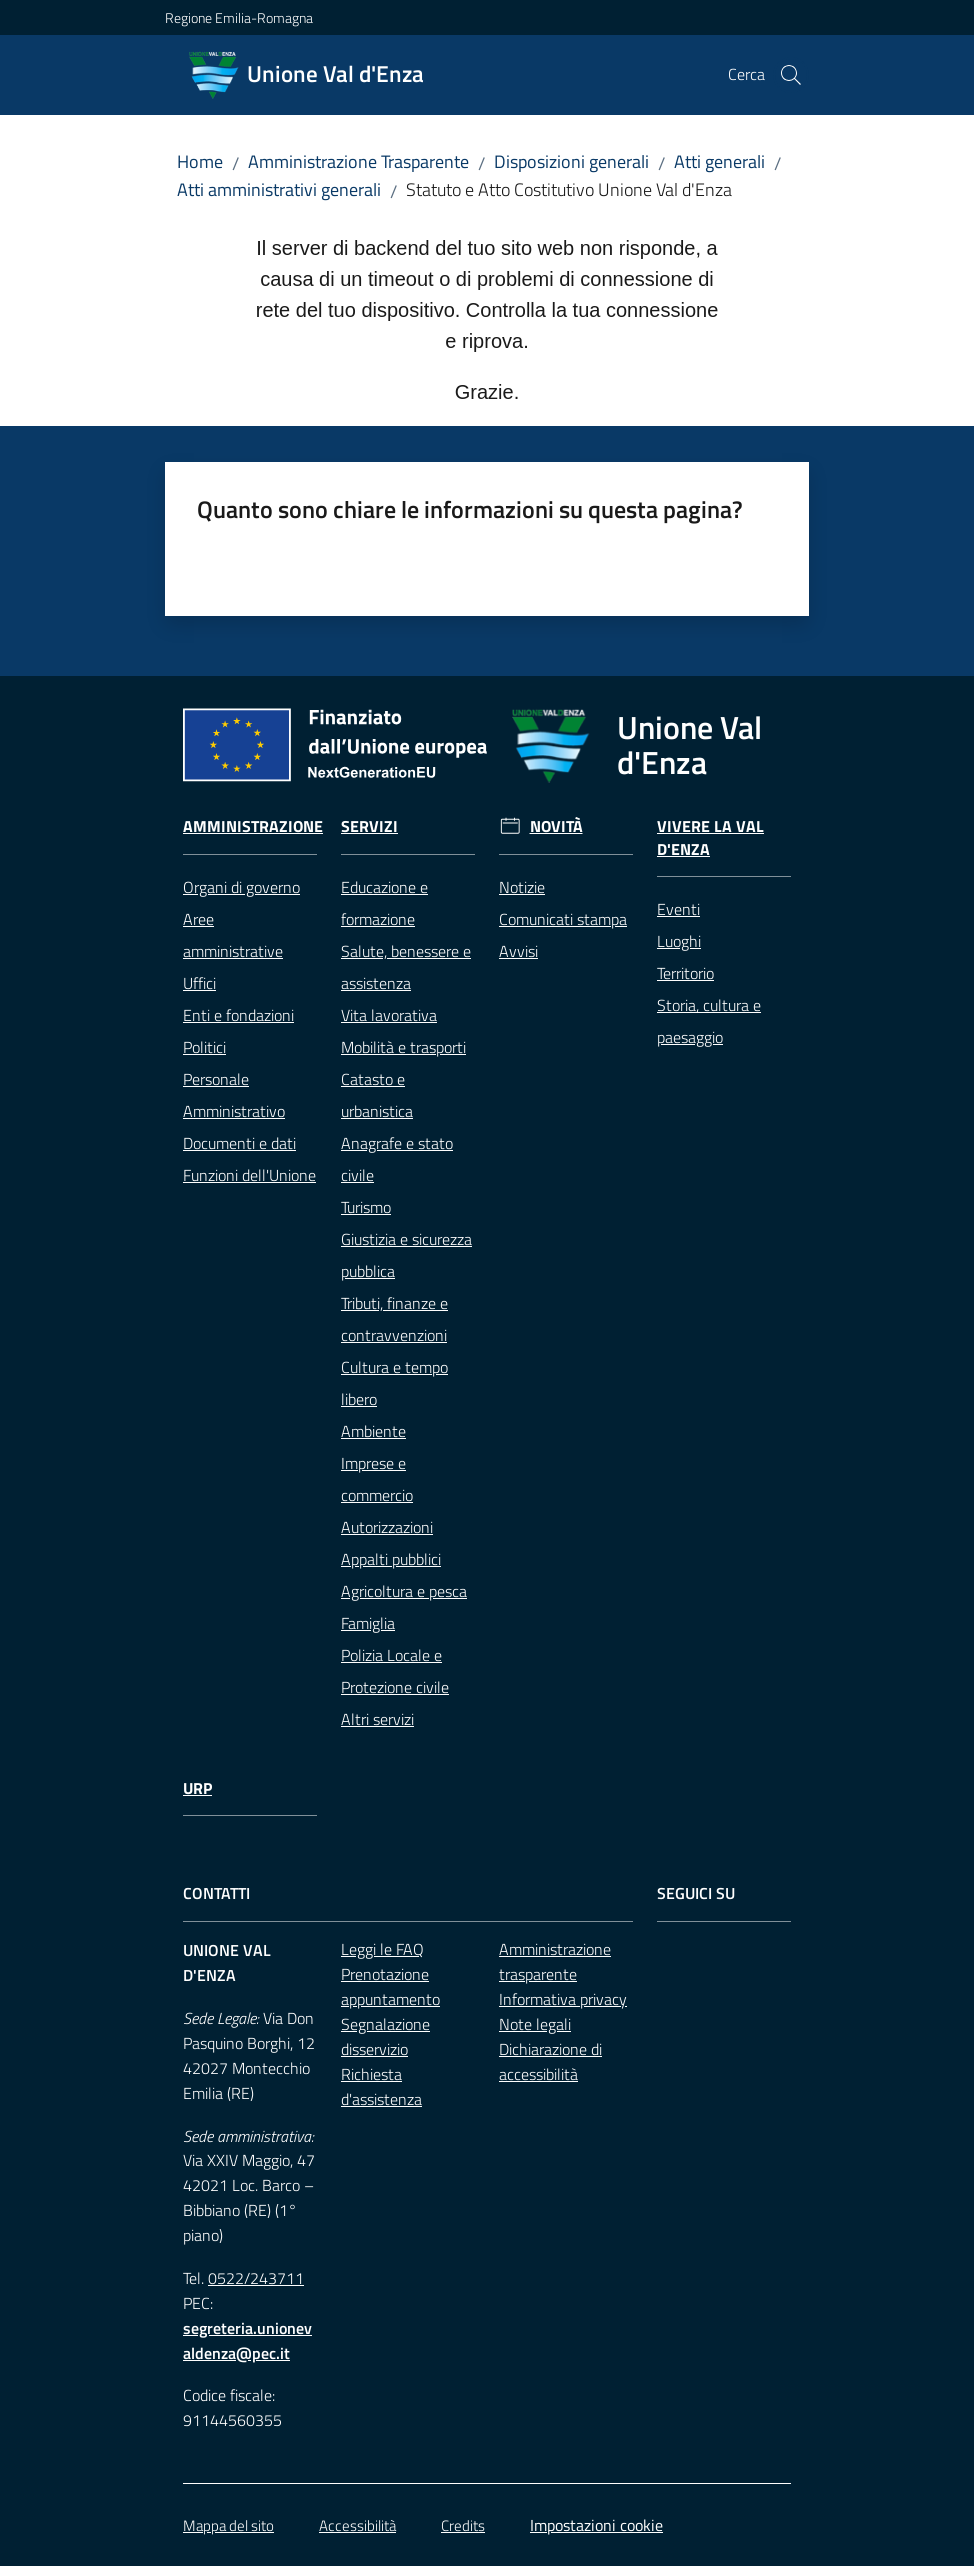  I want to click on Anagrafe e stato civile, so click(397, 1159).